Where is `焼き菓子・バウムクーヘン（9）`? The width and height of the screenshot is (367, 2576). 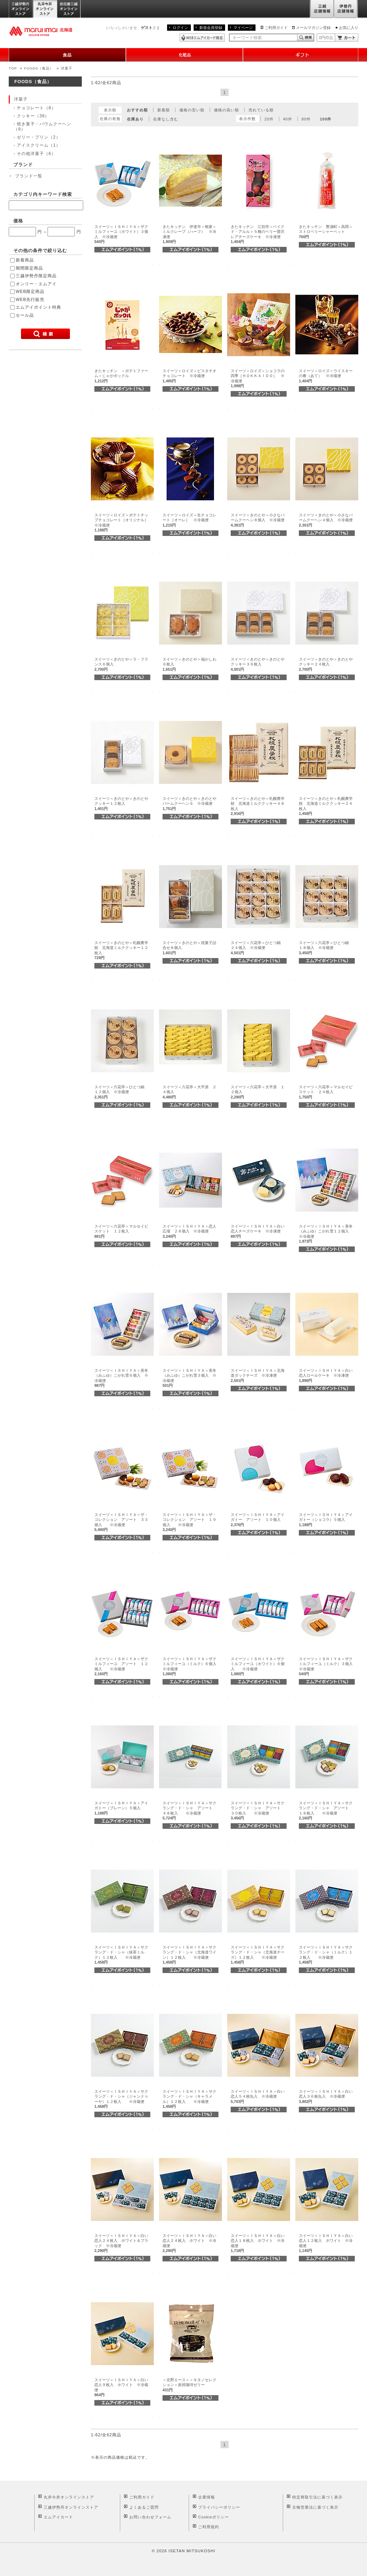
焼き菓子・バウムクーヘン（9） is located at coordinates (42, 126).